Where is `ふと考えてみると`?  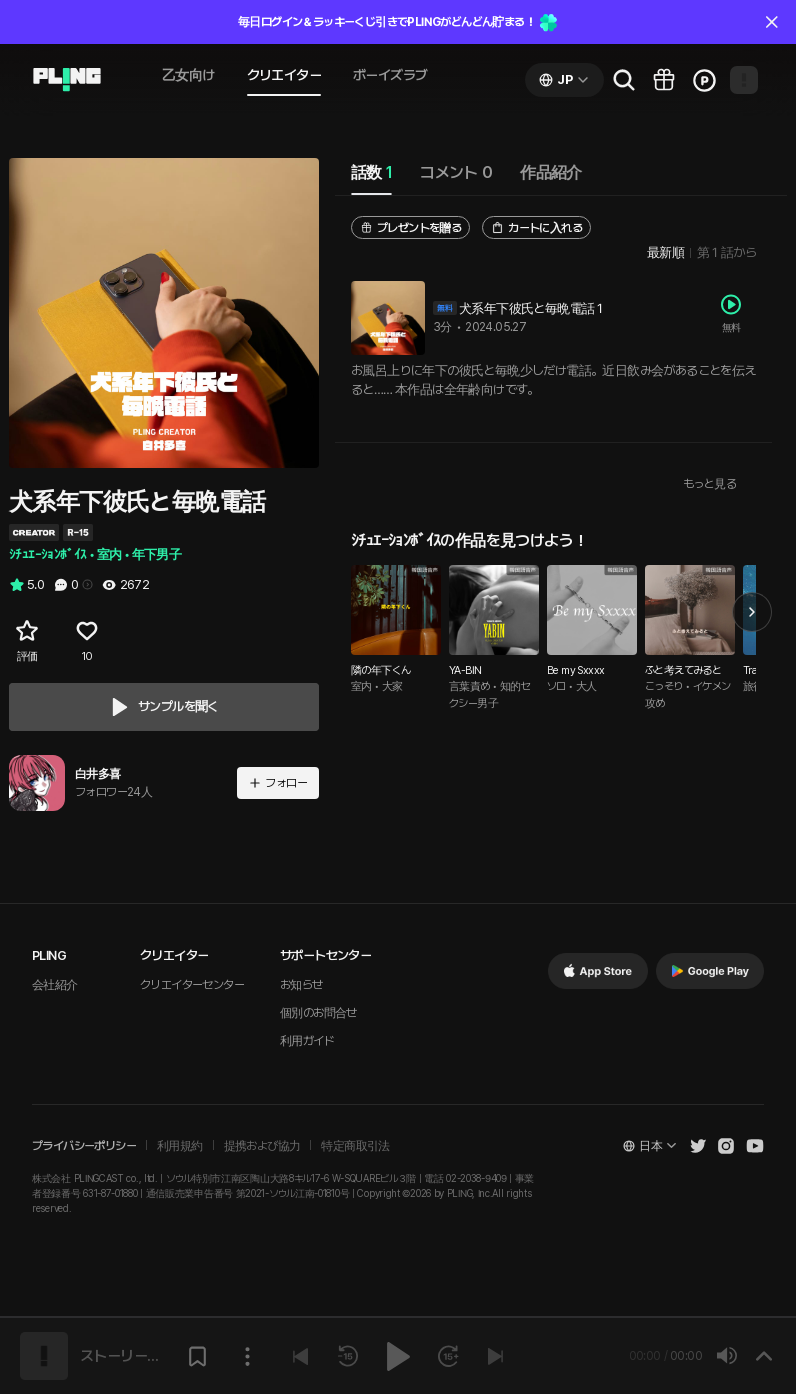
ふと考えてみると is located at coordinates (683, 670).